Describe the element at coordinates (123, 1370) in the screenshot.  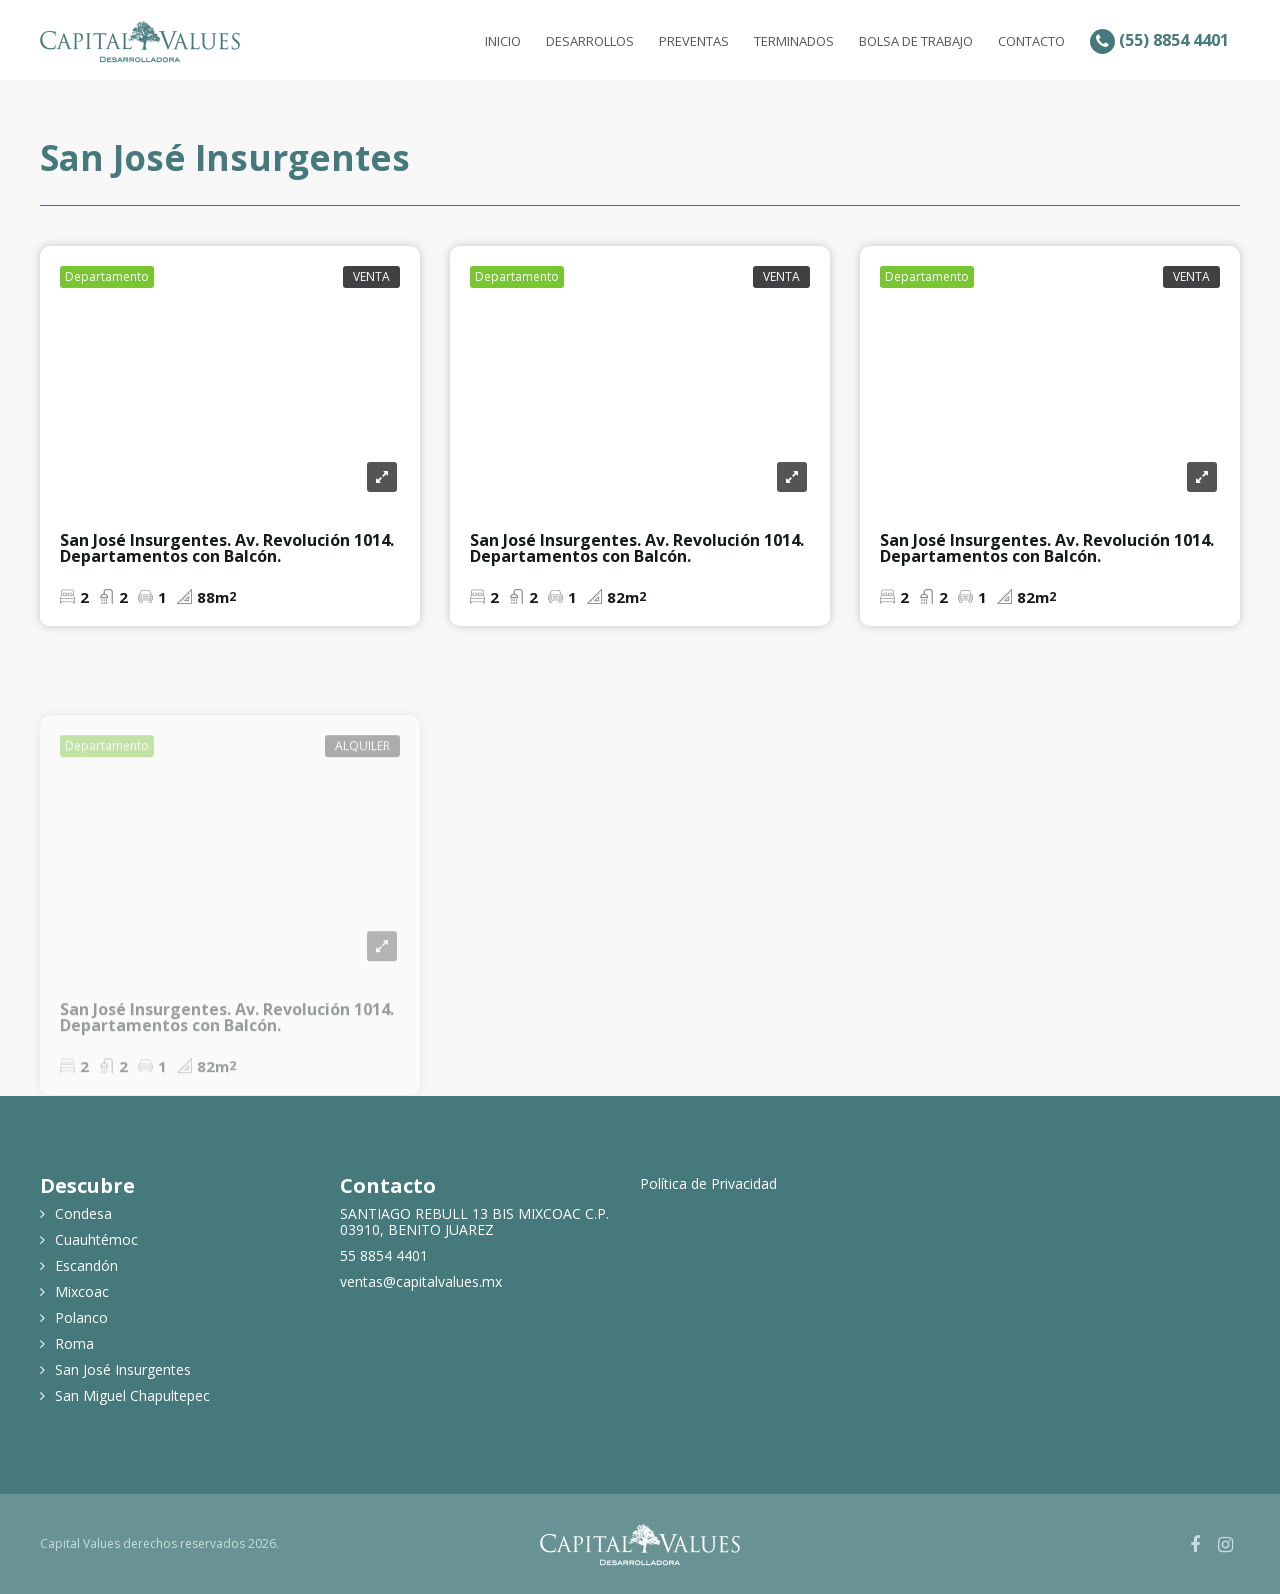
I see `San José Insurgentes` at that location.